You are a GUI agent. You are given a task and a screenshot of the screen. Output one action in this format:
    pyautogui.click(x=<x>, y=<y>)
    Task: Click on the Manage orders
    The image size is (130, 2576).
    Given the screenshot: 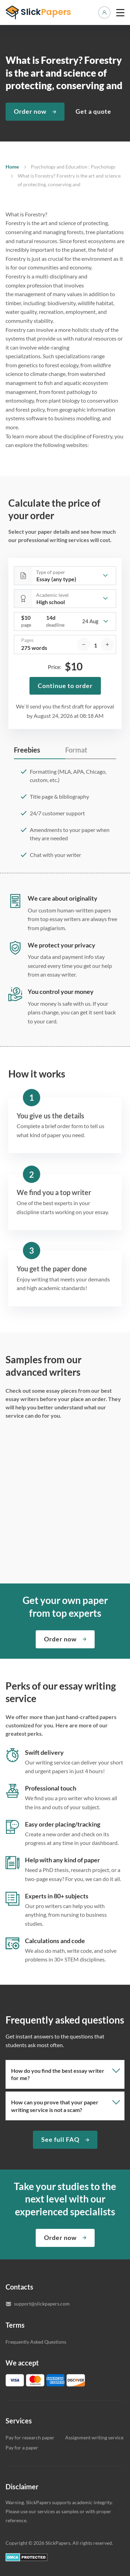 What is the action you would take?
    pyautogui.click(x=104, y=12)
    